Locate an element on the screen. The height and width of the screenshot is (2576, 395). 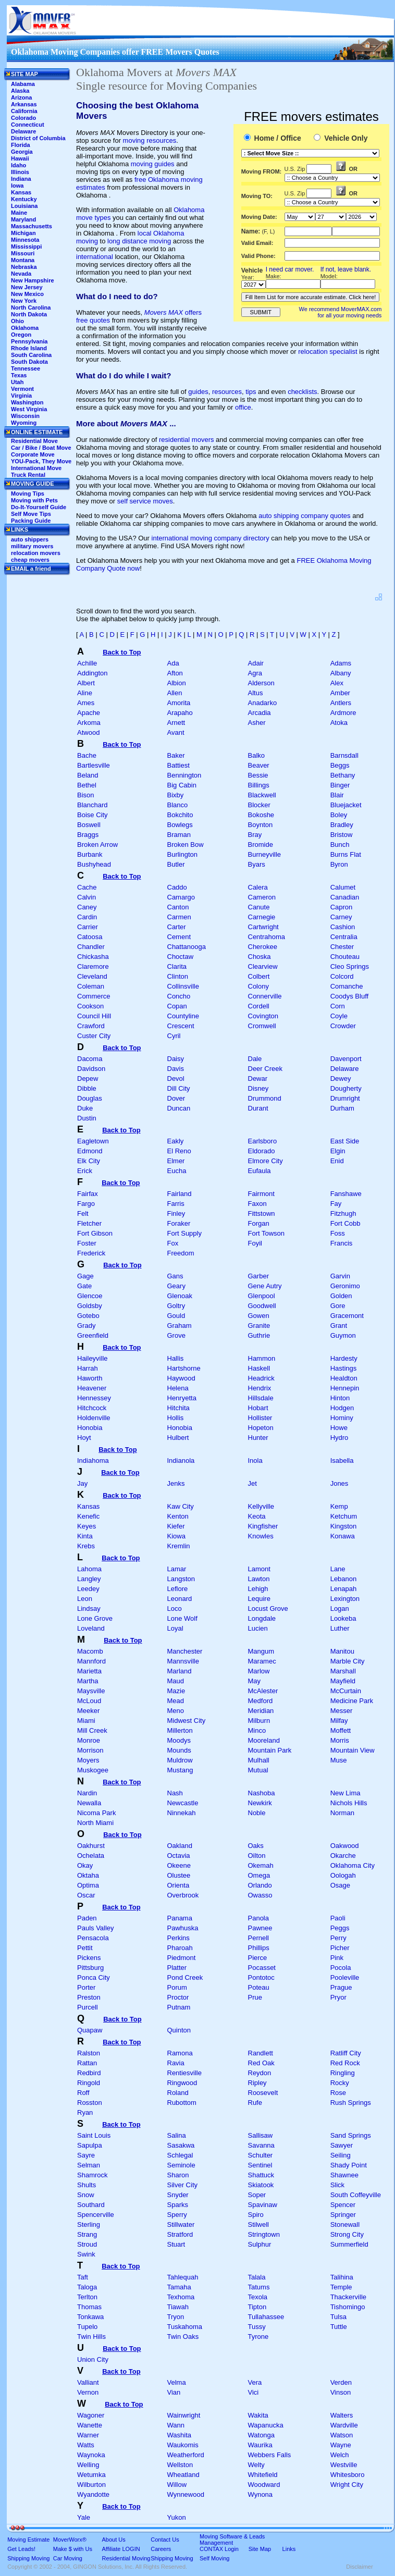
Arapaho is located at coordinates (180, 713).